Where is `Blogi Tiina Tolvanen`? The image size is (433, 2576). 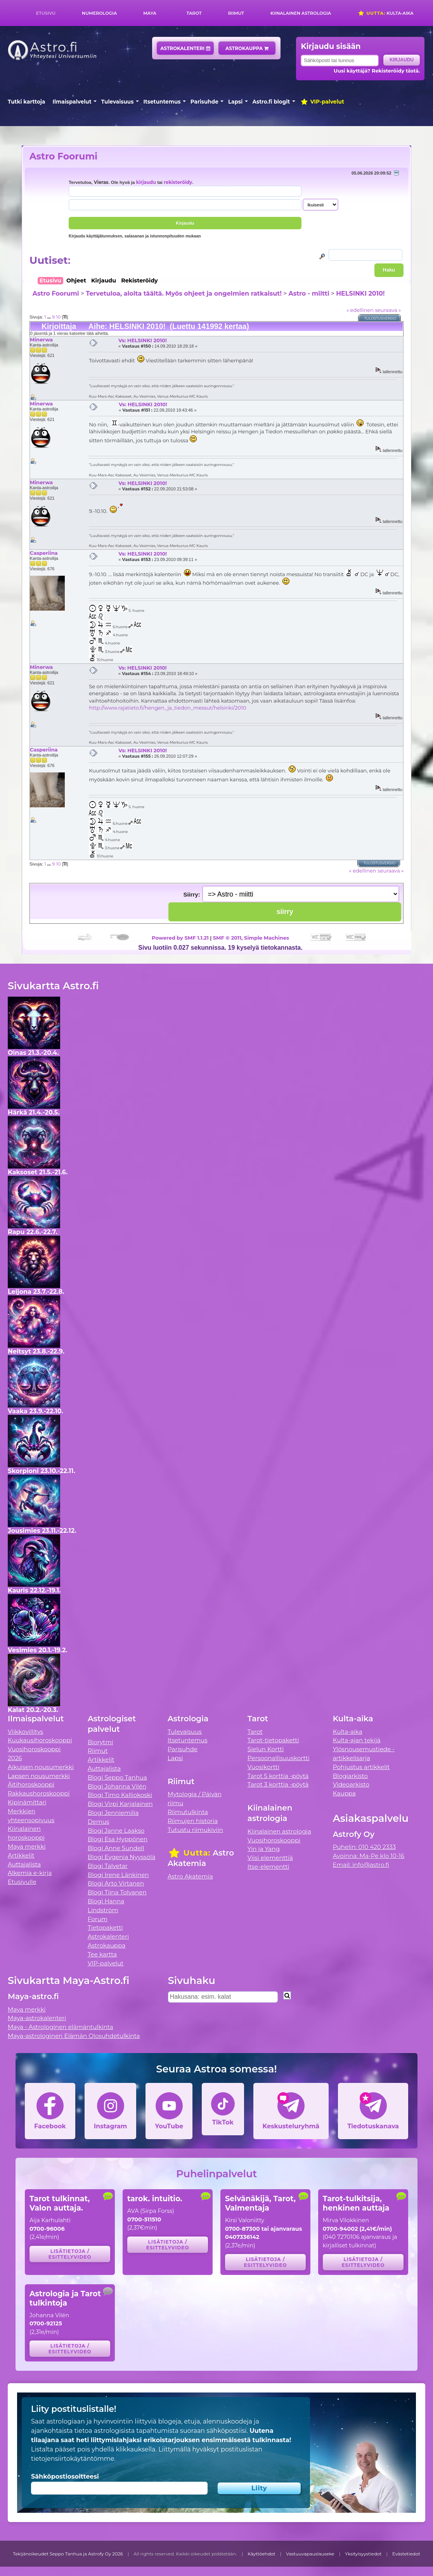
Blogi Tiina Tolvanen is located at coordinates (117, 1892).